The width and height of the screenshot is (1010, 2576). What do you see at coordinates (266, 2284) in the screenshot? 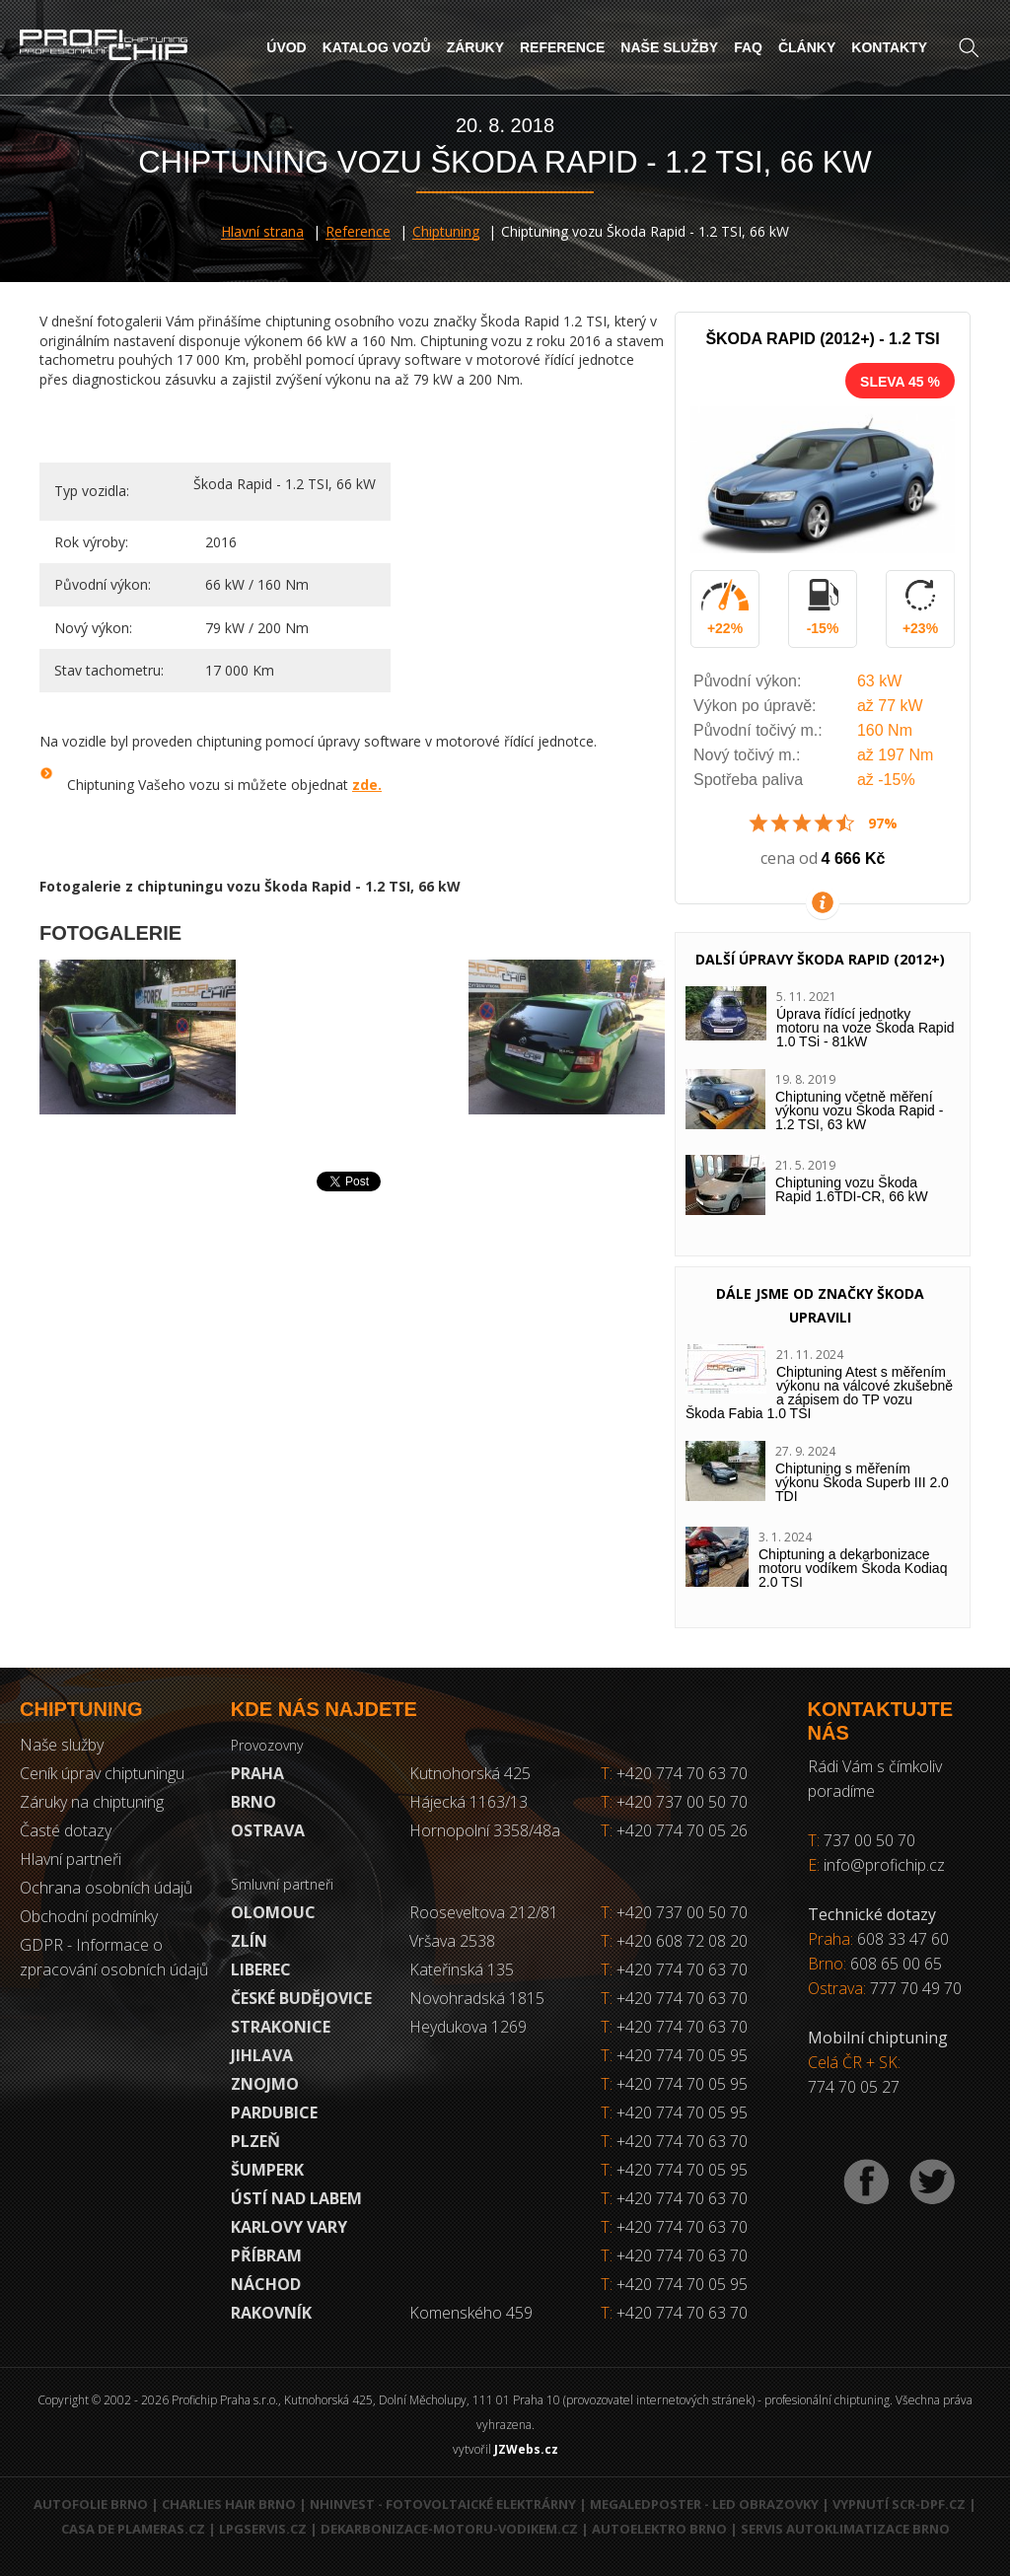
I see `Náchod` at bounding box center [266, 2284].